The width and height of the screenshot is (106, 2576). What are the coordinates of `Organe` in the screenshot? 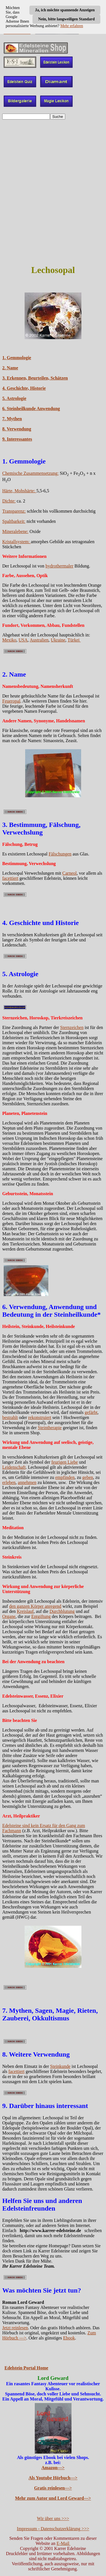 It's located at (9, 1616).